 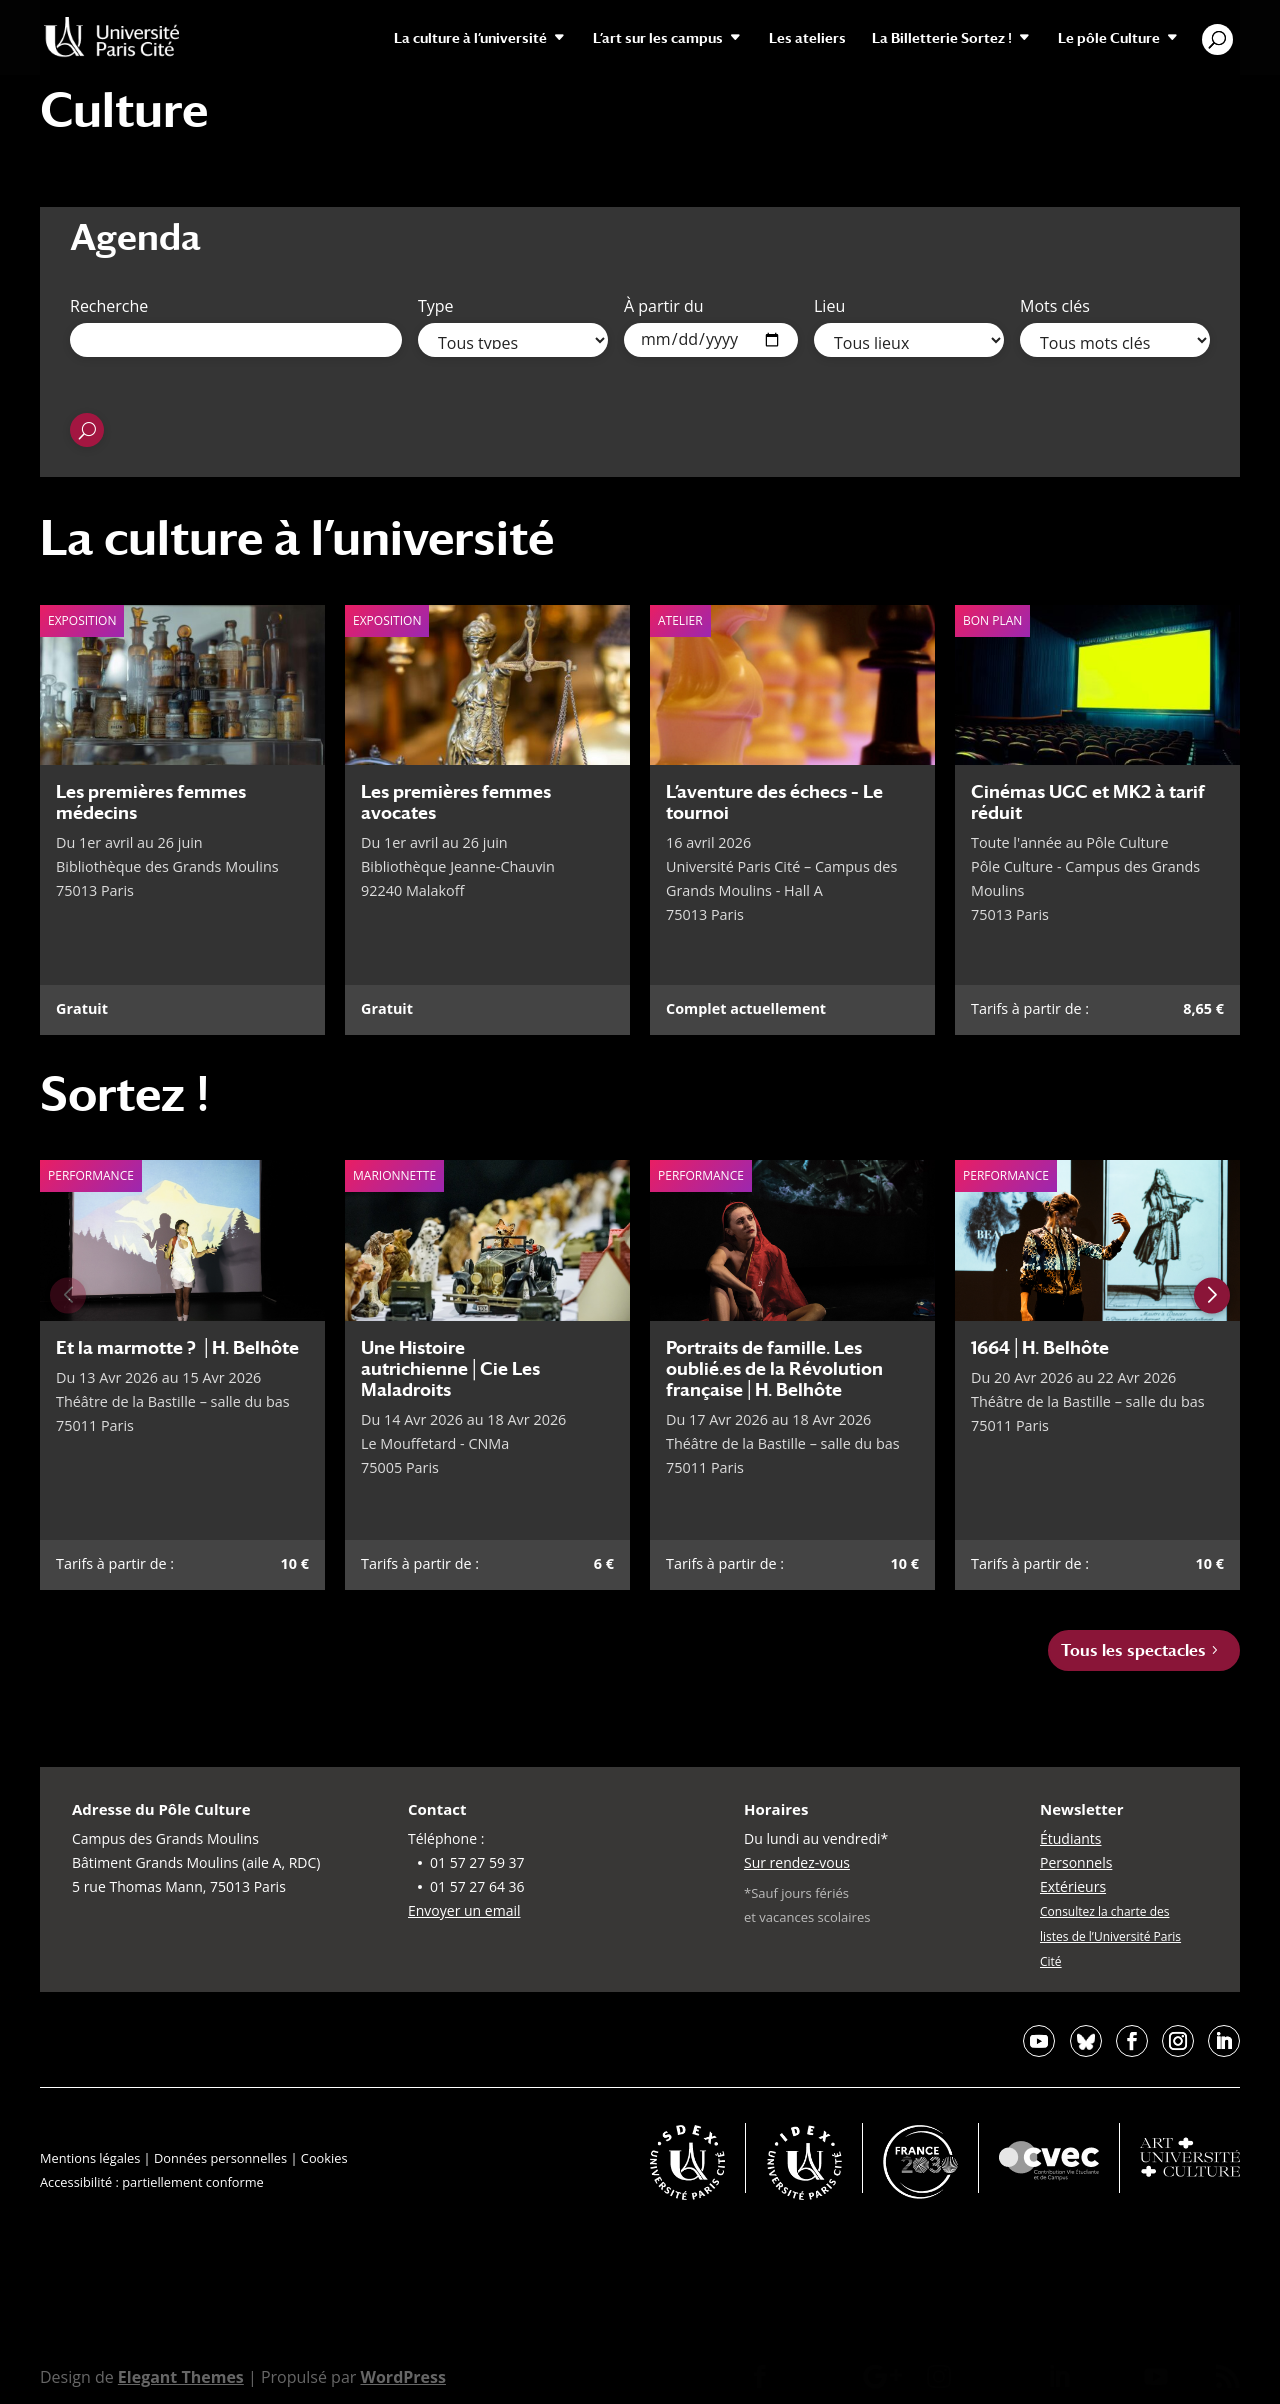 I want to click on La culture à l’université, so click(x=470, y=38).